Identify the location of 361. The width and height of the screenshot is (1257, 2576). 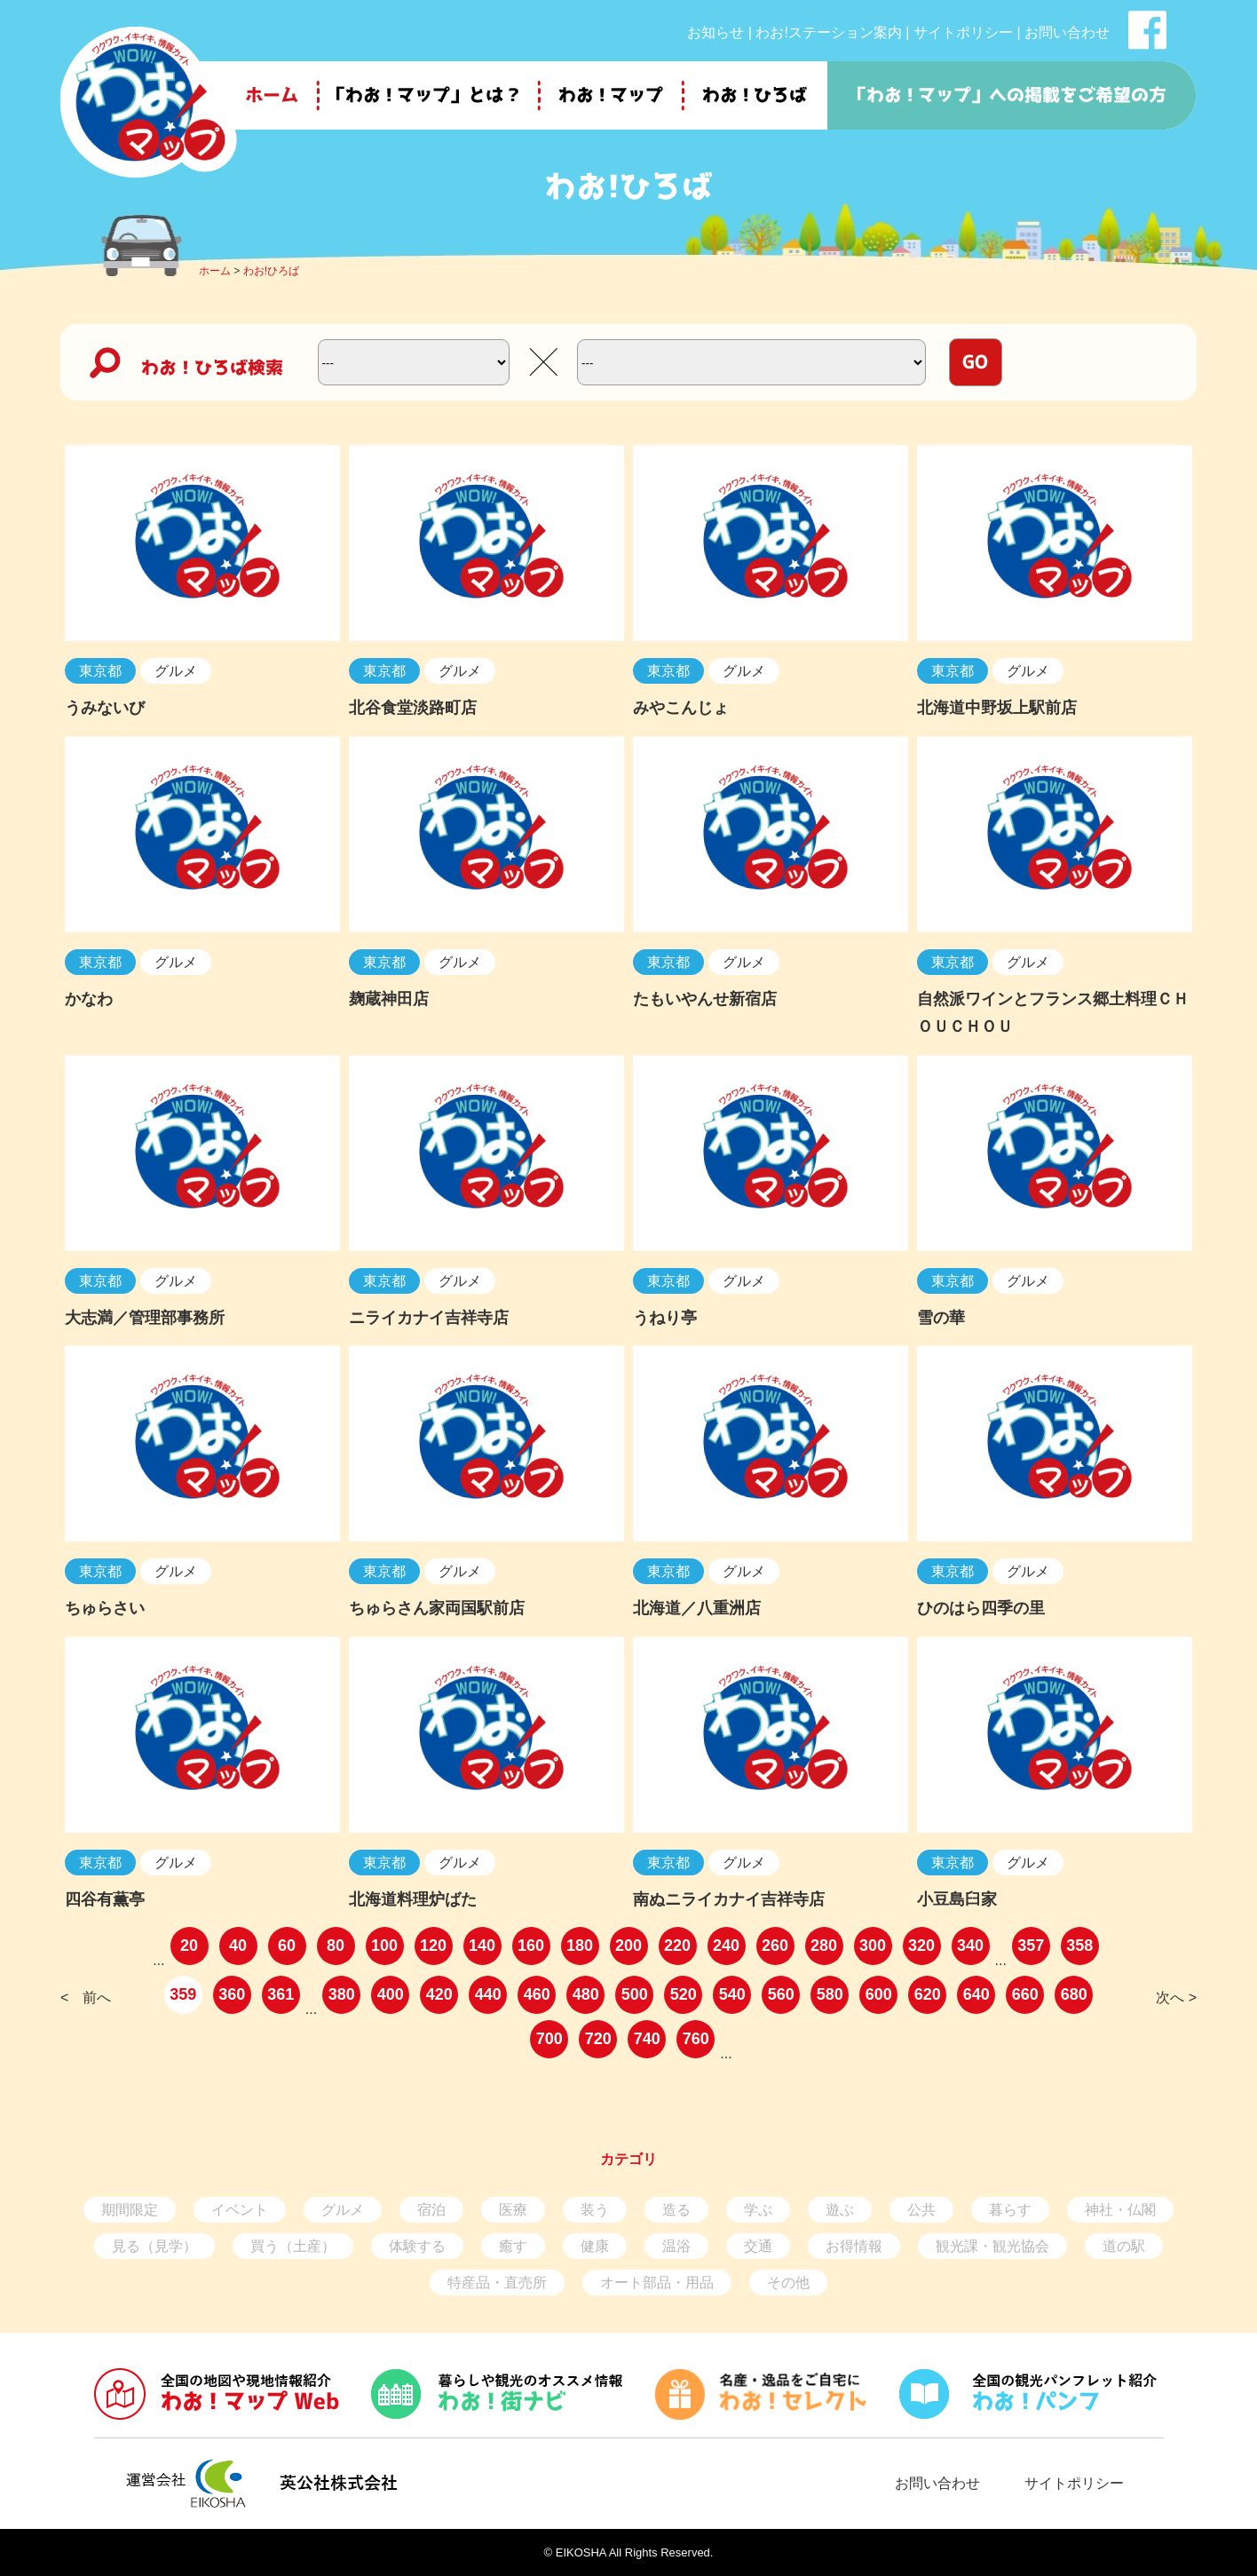
(280, 1994).